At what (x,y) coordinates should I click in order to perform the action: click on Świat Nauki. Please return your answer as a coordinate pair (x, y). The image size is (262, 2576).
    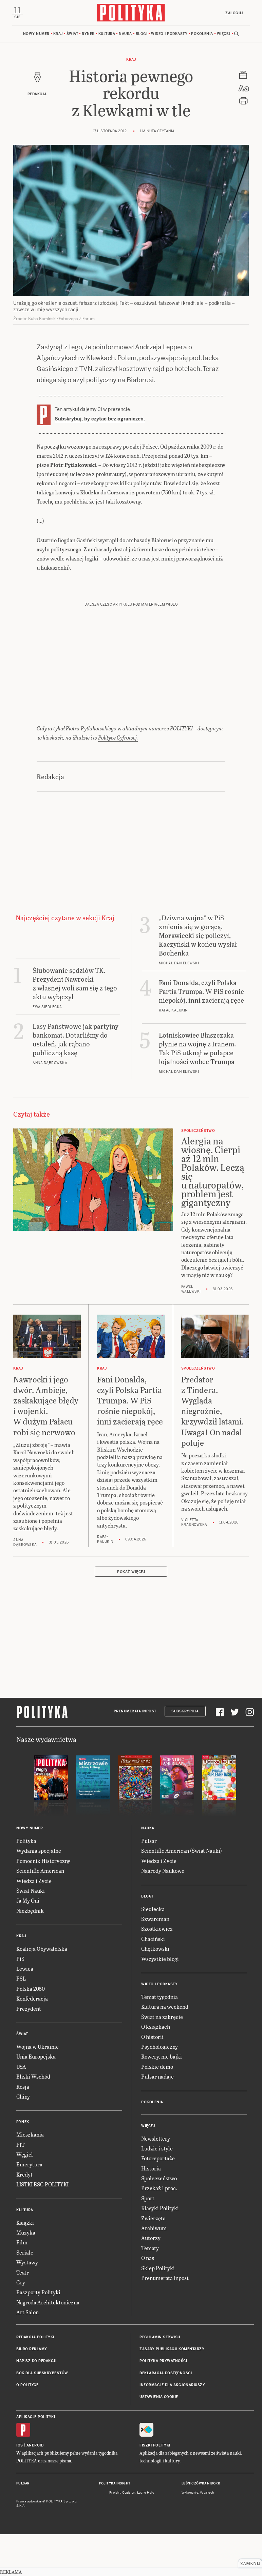
    Looking at the image, I should click on (30, 1932).